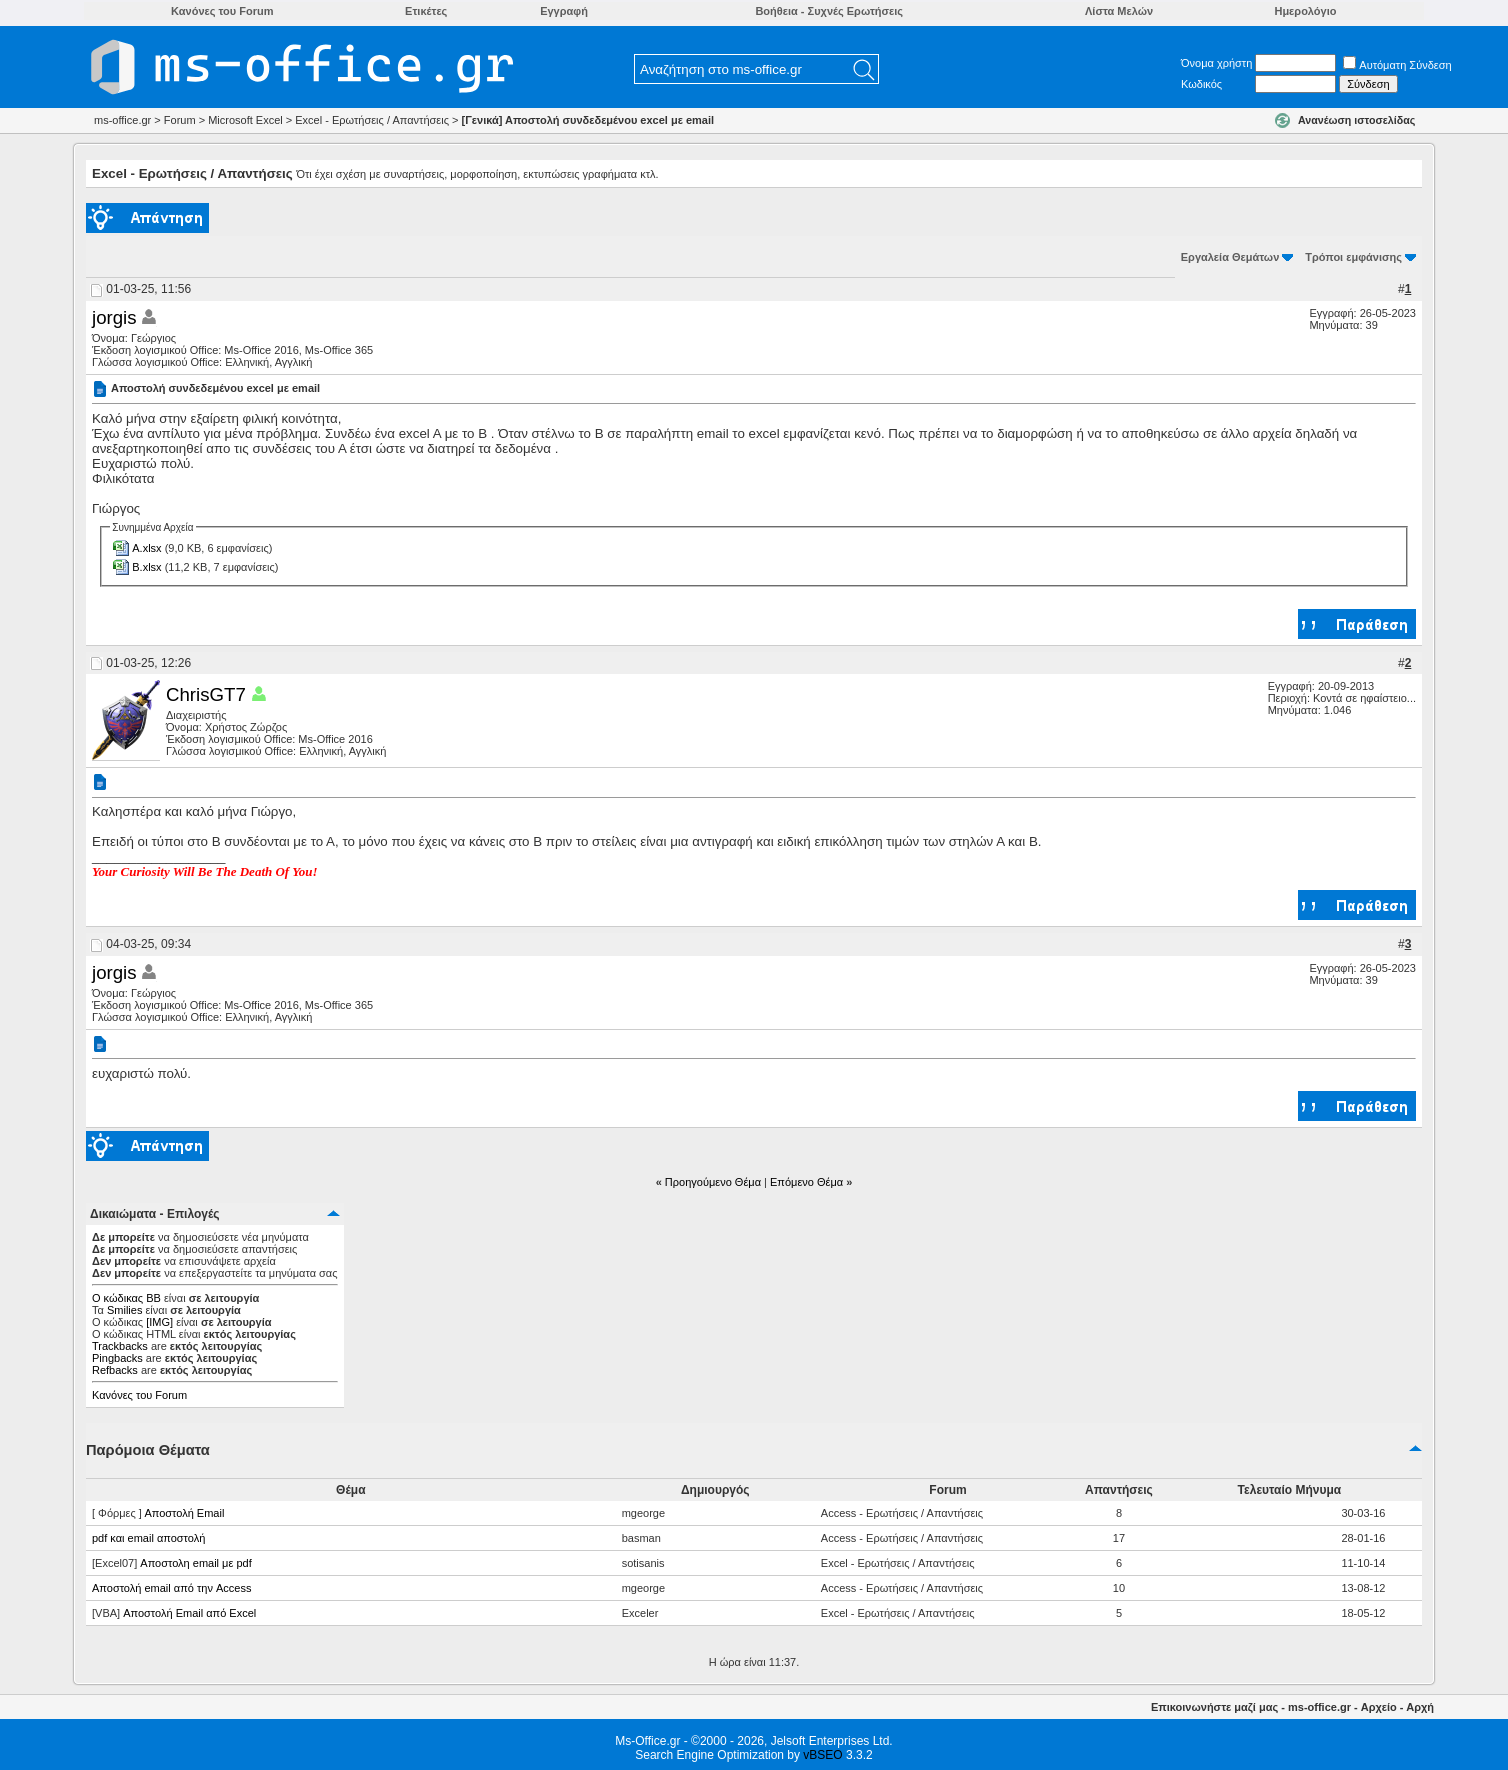 This screenshot has height=1770, width=1508. I want to click on Όνομα χρήστη, so click(1216, 63).